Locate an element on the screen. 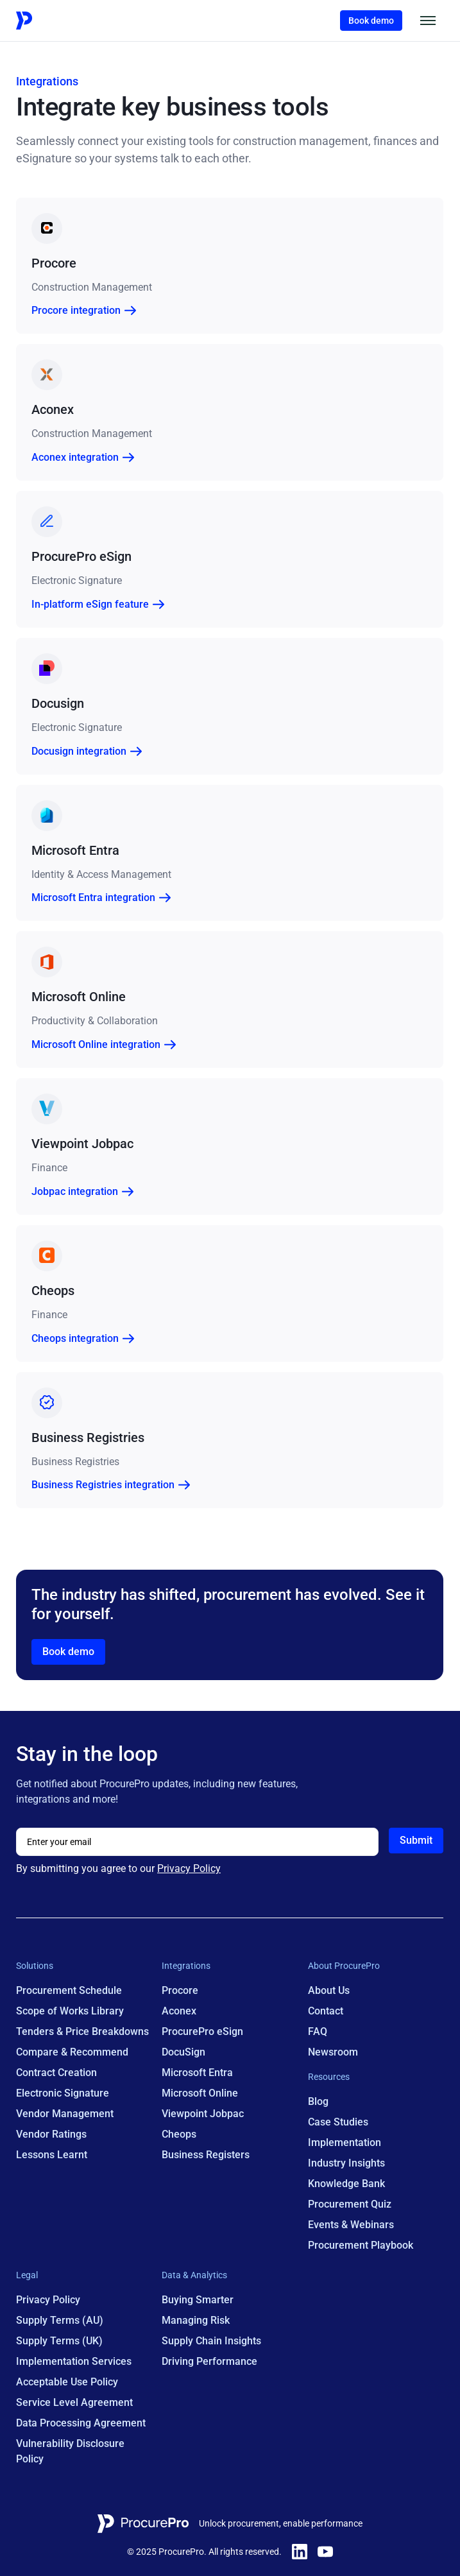 This screenshot has width=460, height=2576. Privacy Policy is located at coordinates (189, 1869).